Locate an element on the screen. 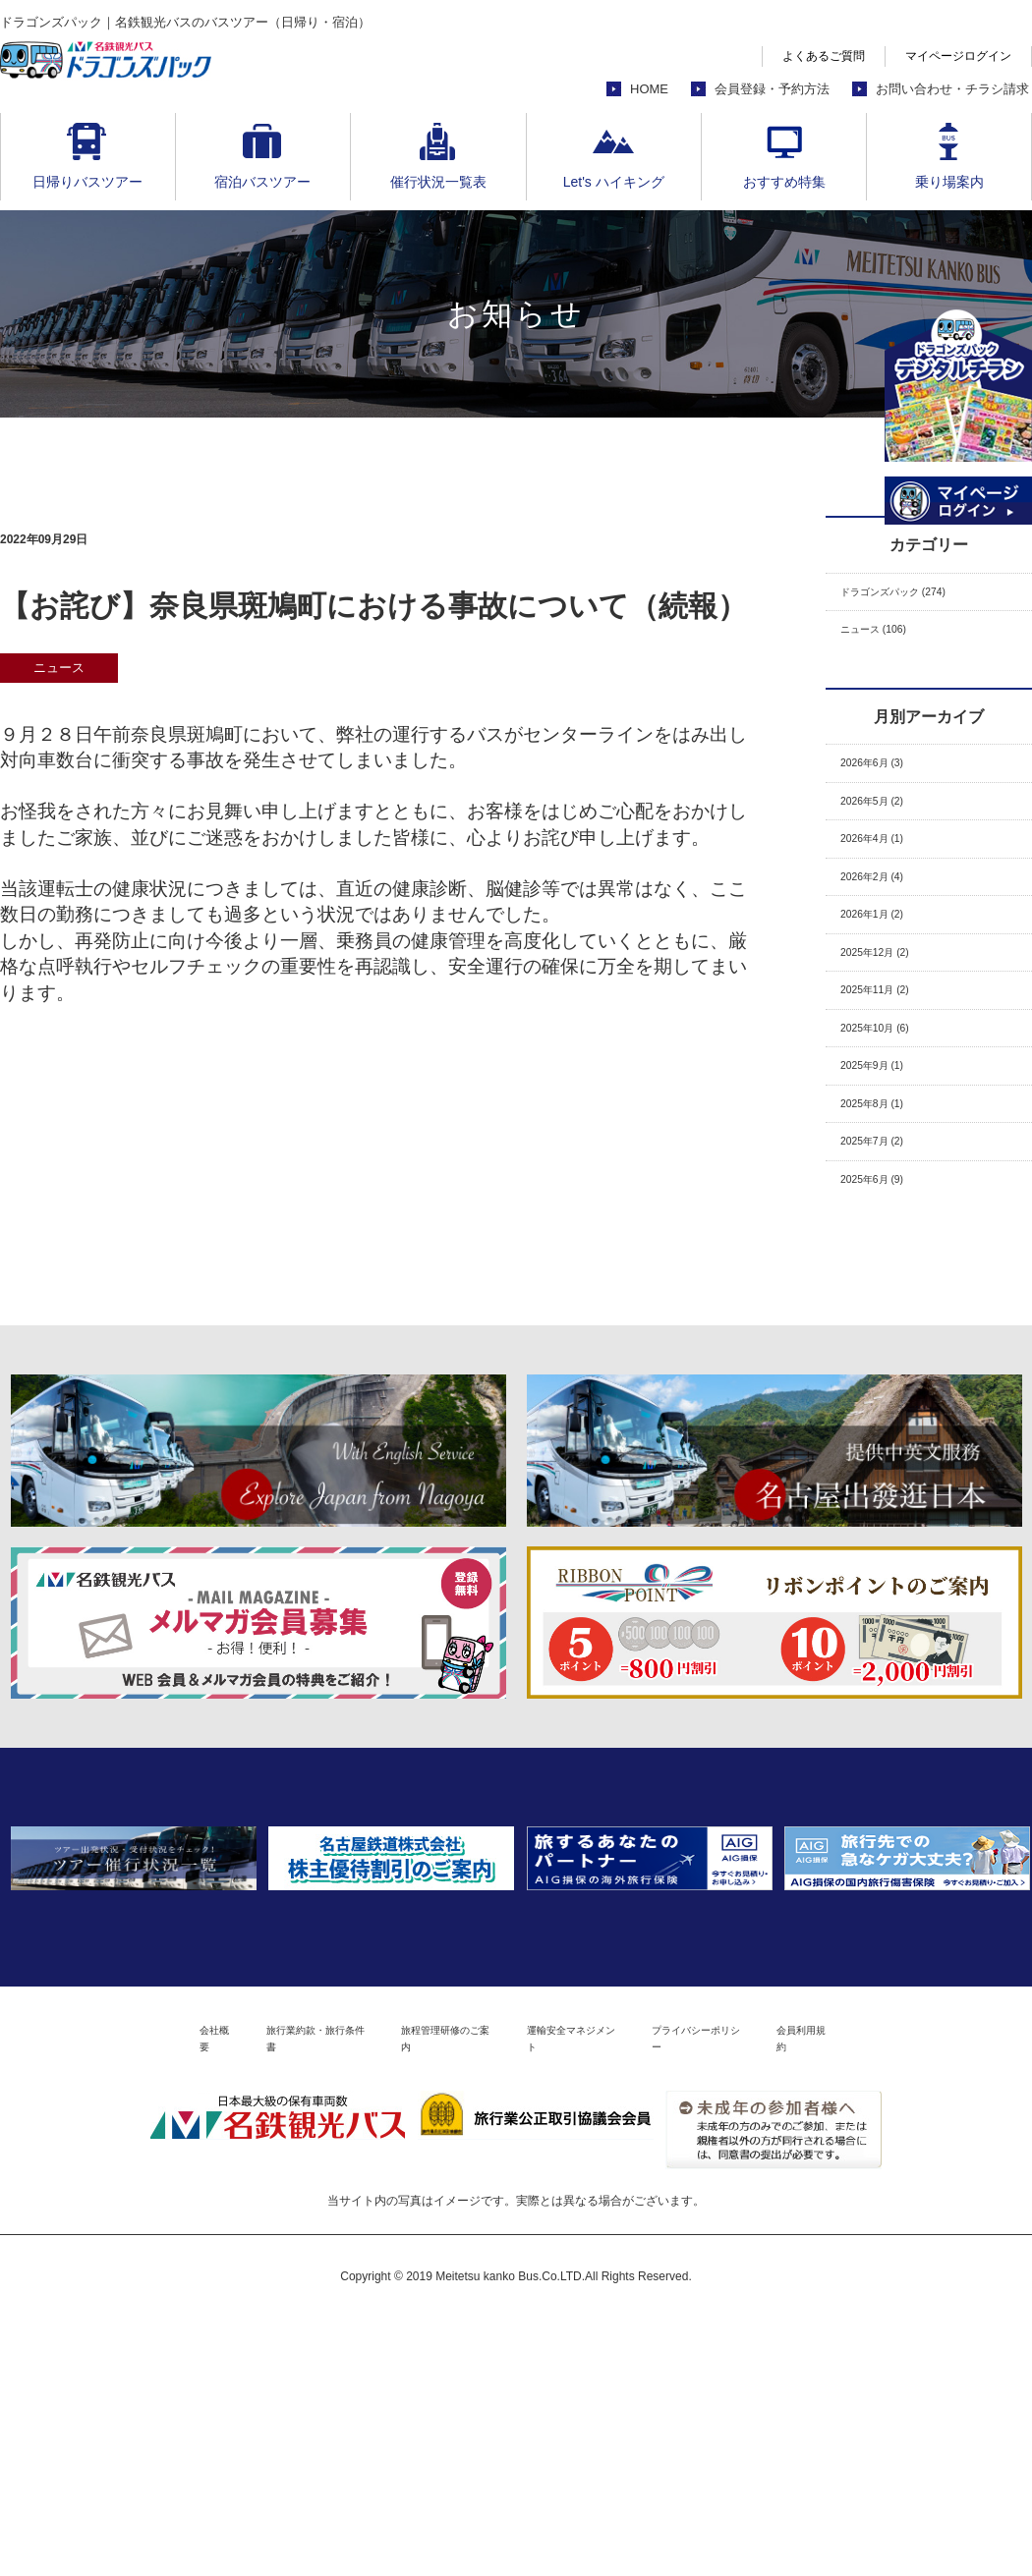 The image size is (1032, 2576). Let's ハイキング is located at coordinates (613, 182).